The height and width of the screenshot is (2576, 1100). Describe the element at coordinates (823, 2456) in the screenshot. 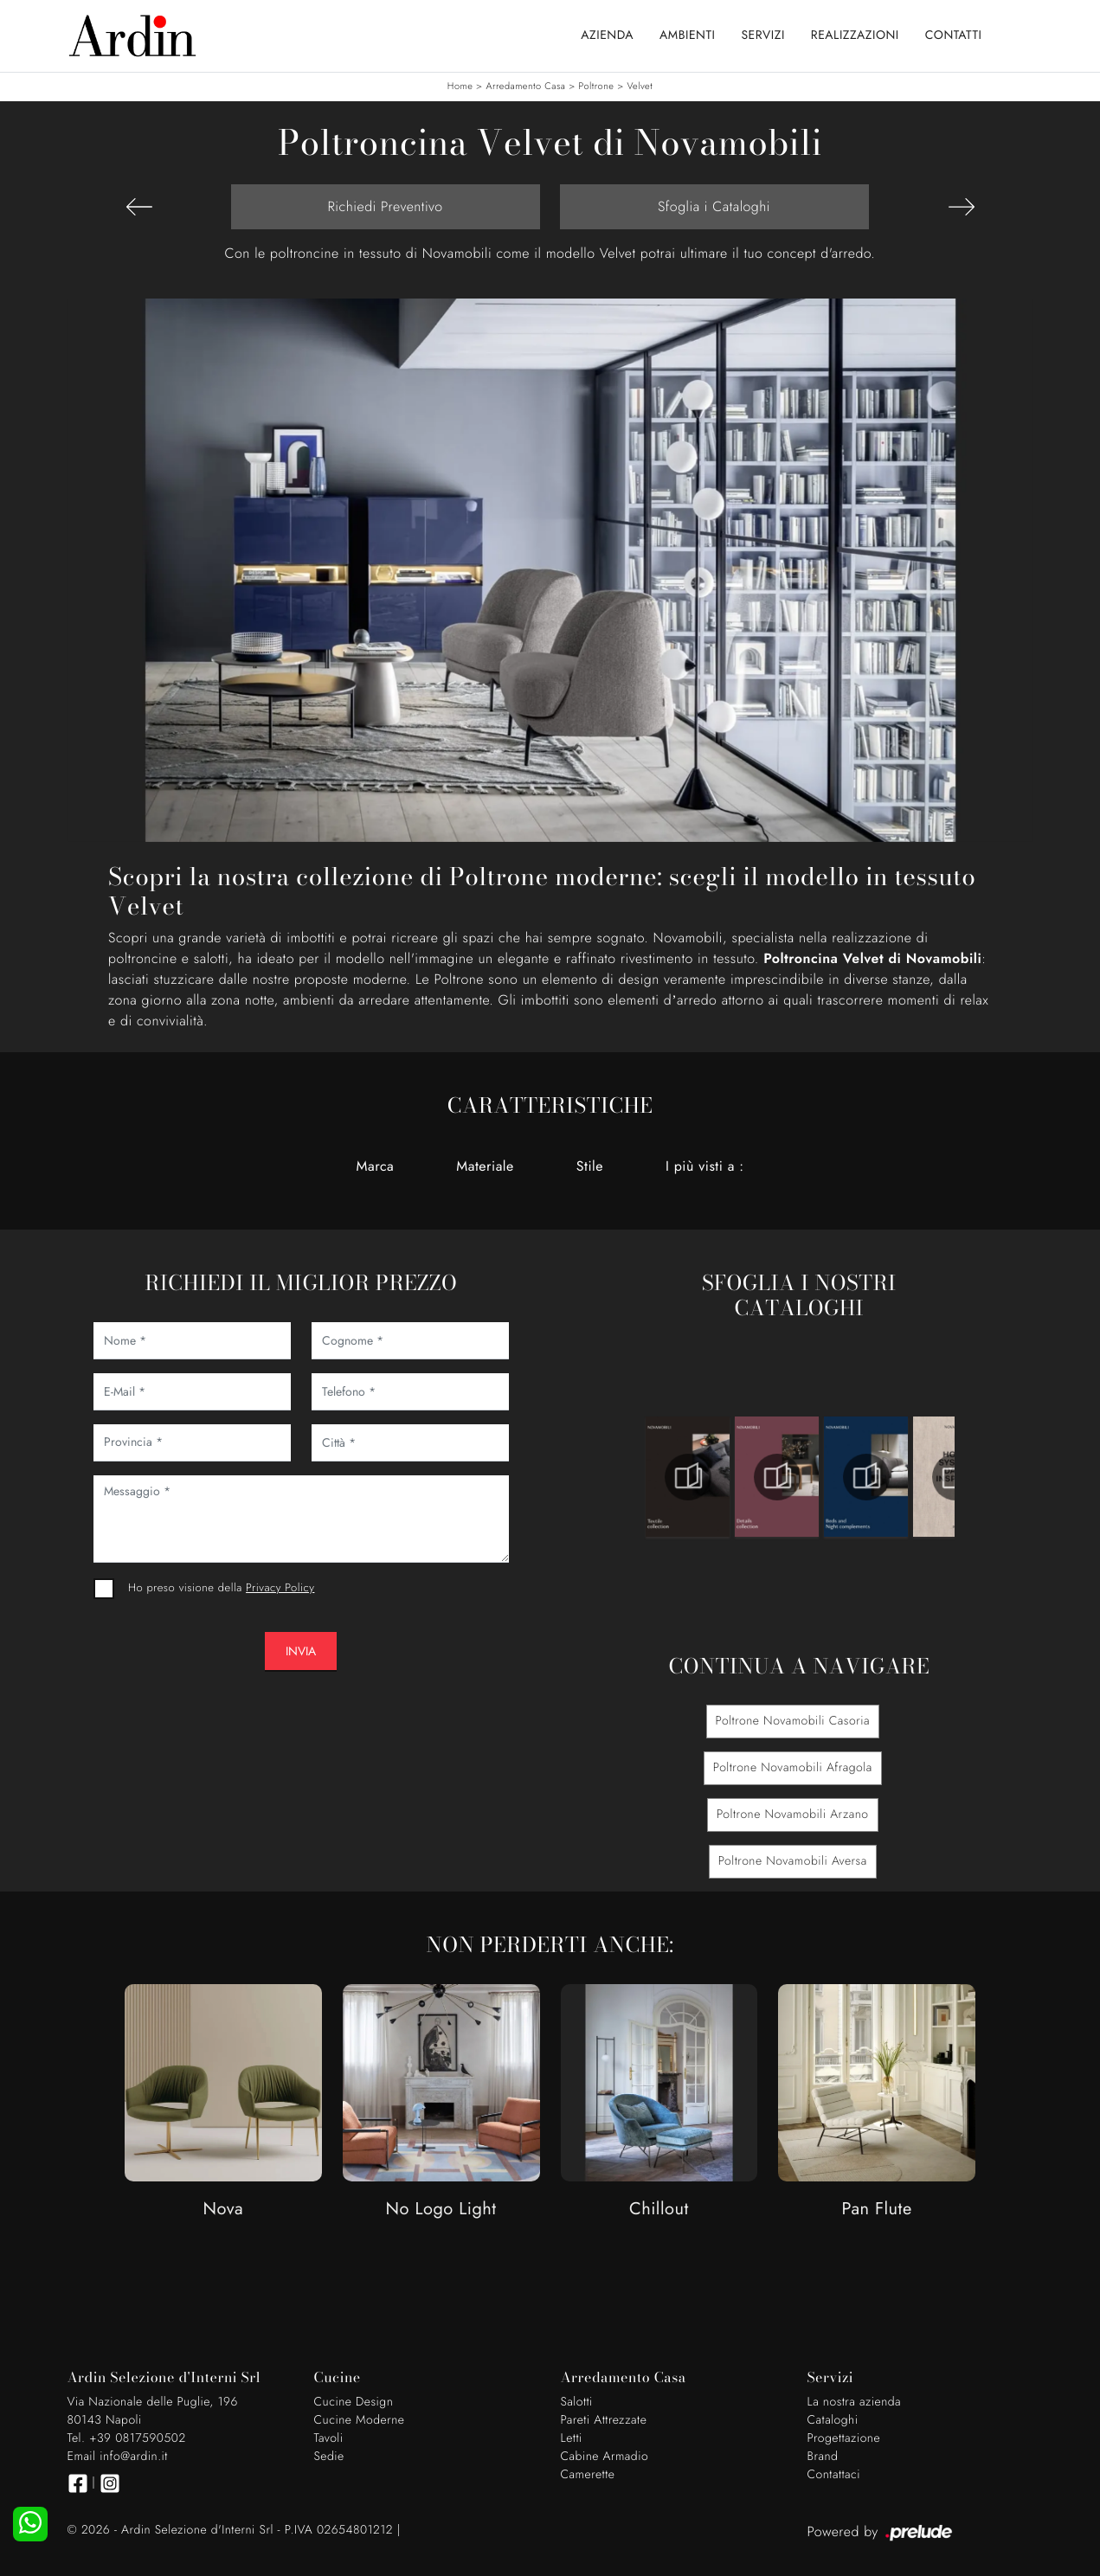

I see `Brand` at that location.